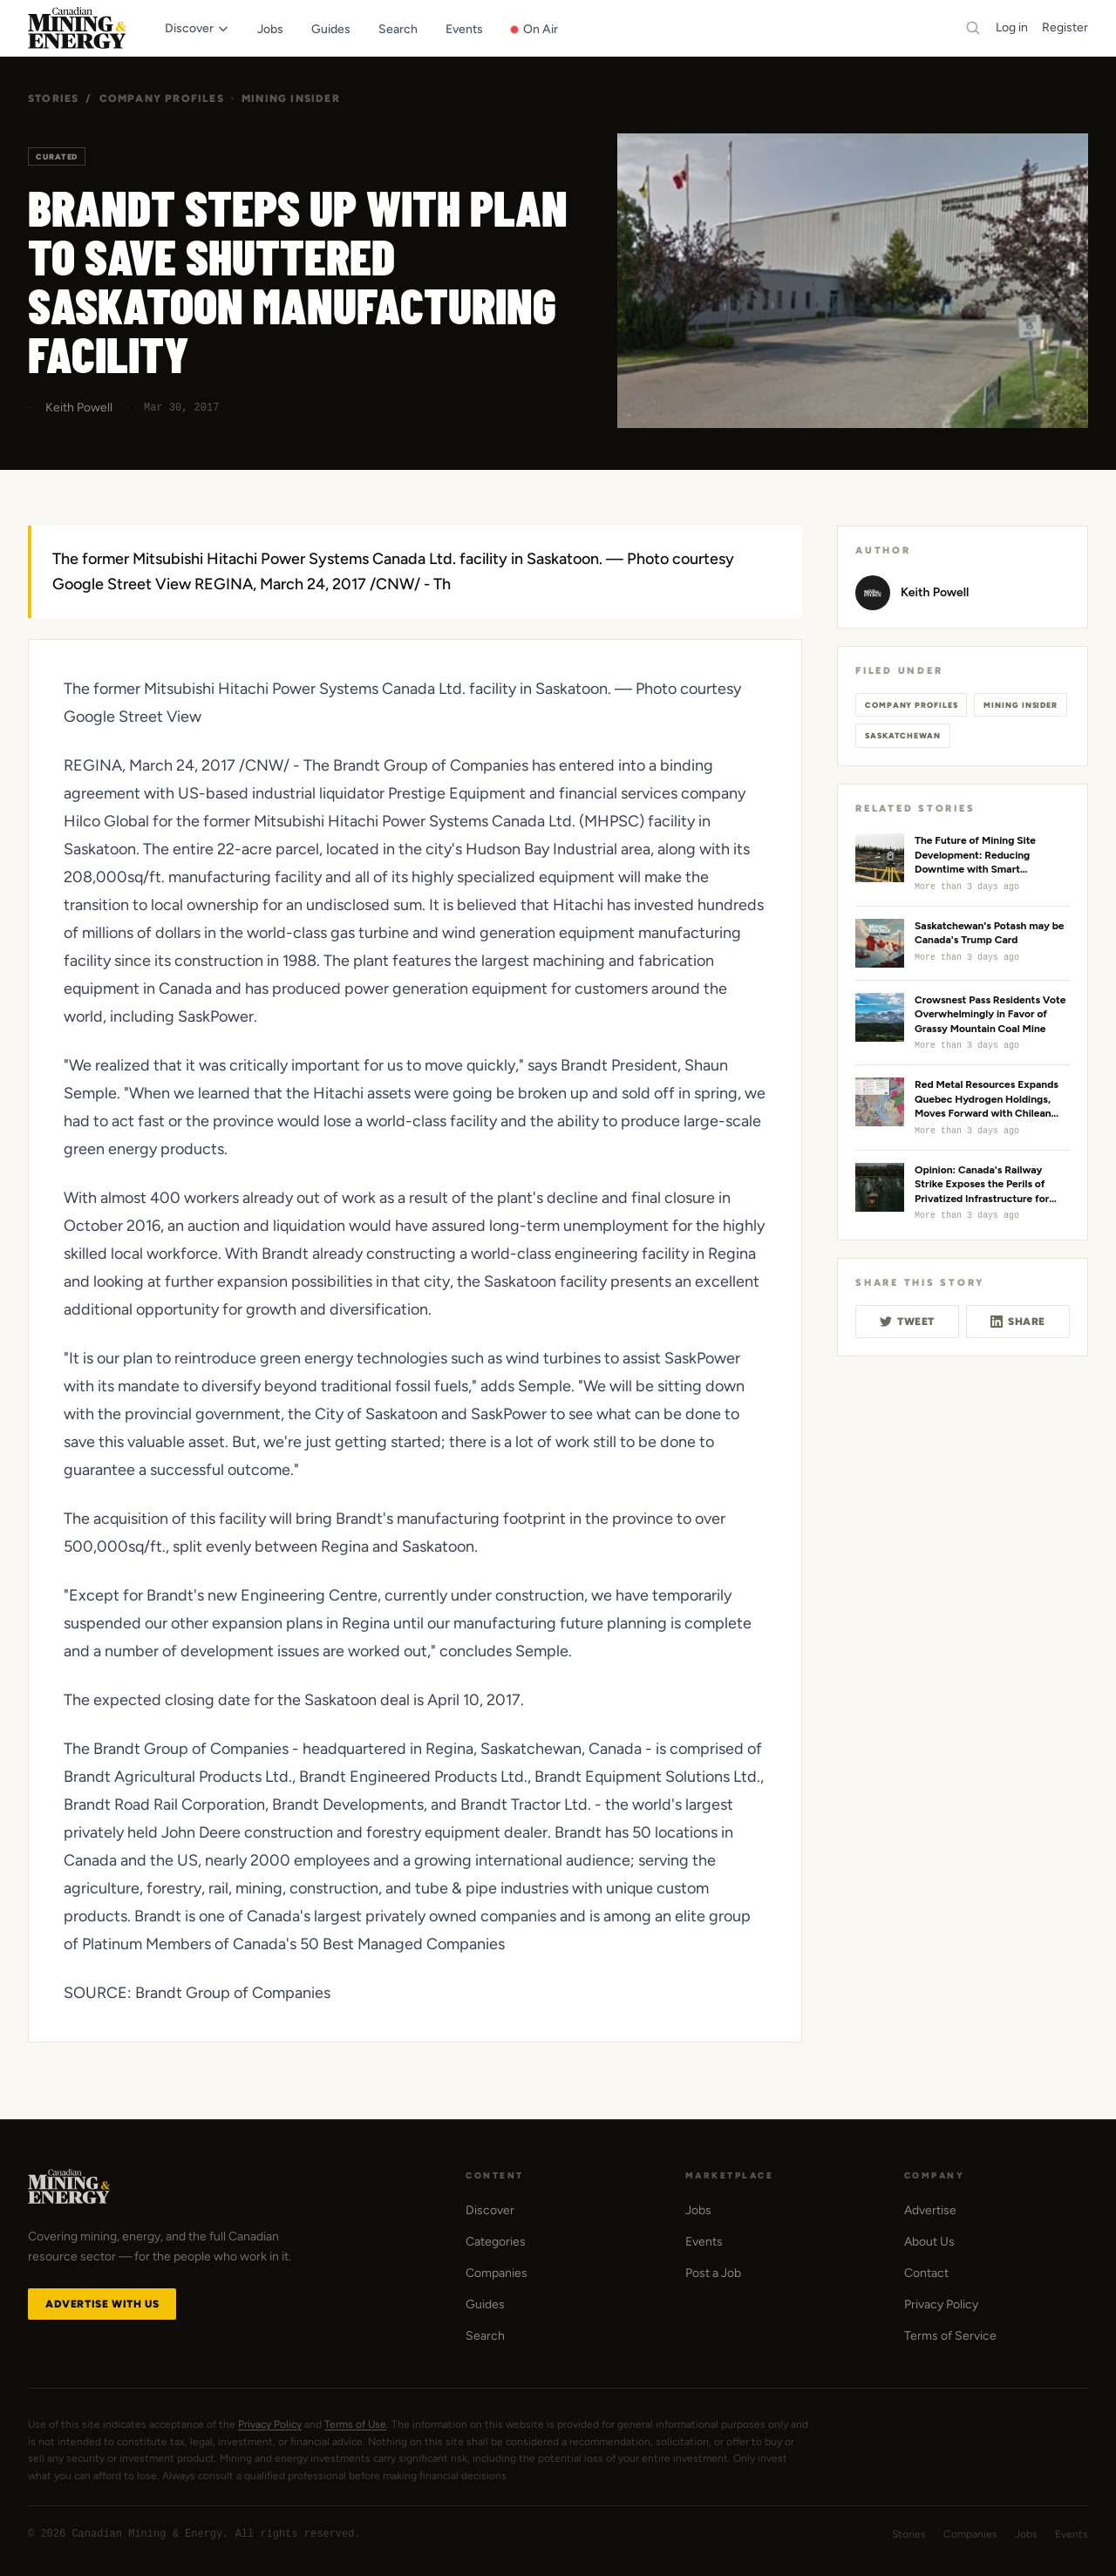 Image resolution: width=1116 pixels, height=2576 pixels. Describe the element at coordinates (926, 2273) in the screenshot. I see `Contact` at that location.